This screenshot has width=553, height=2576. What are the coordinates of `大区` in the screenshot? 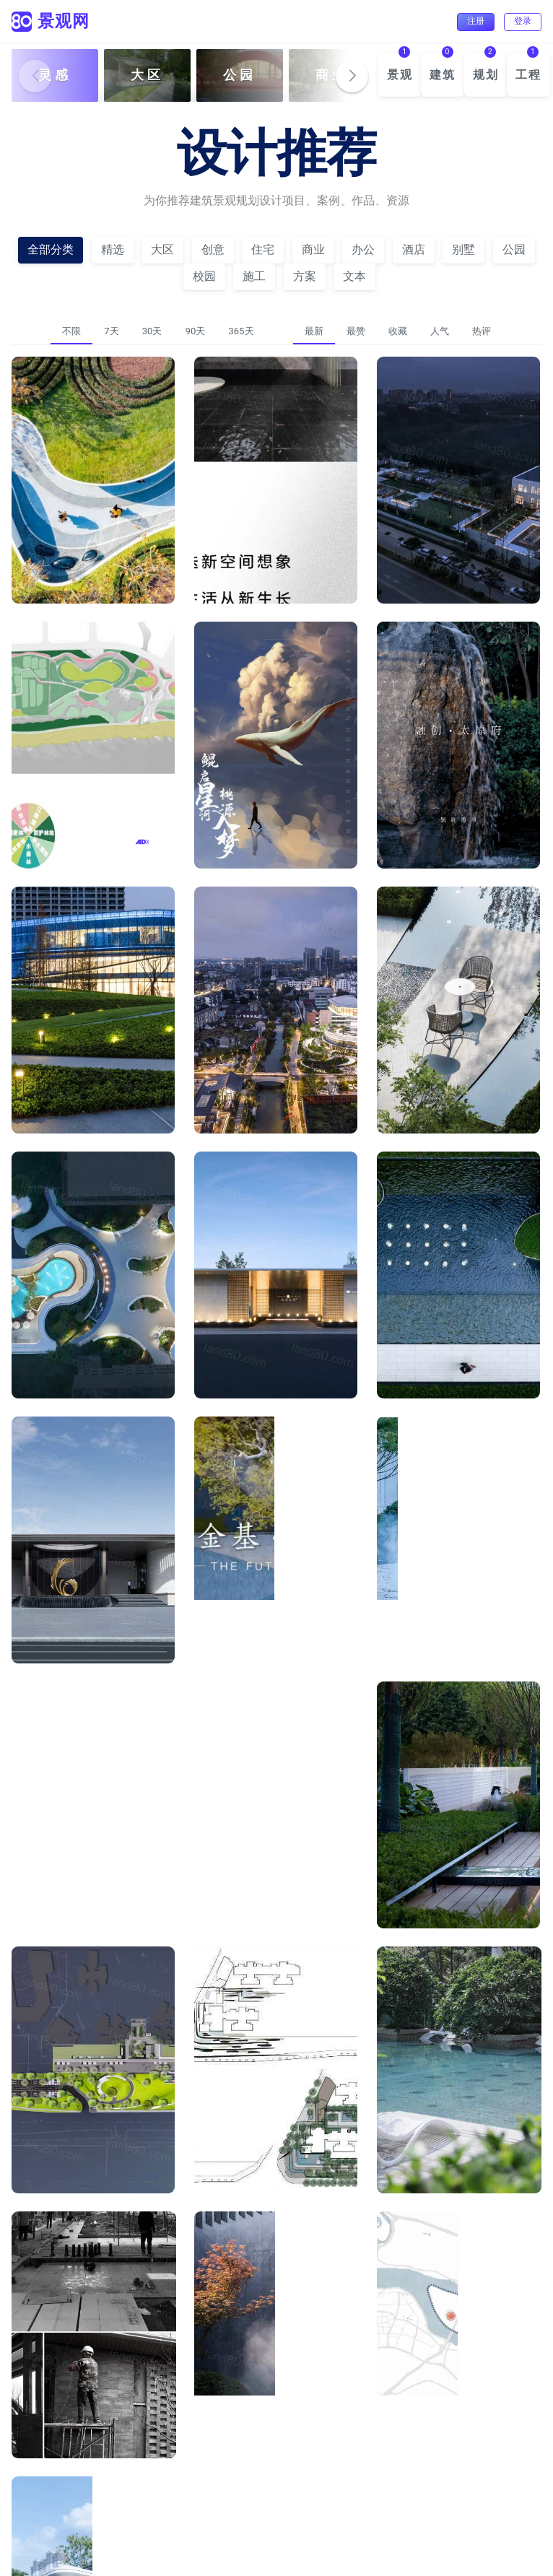 It's located at (162, 249).